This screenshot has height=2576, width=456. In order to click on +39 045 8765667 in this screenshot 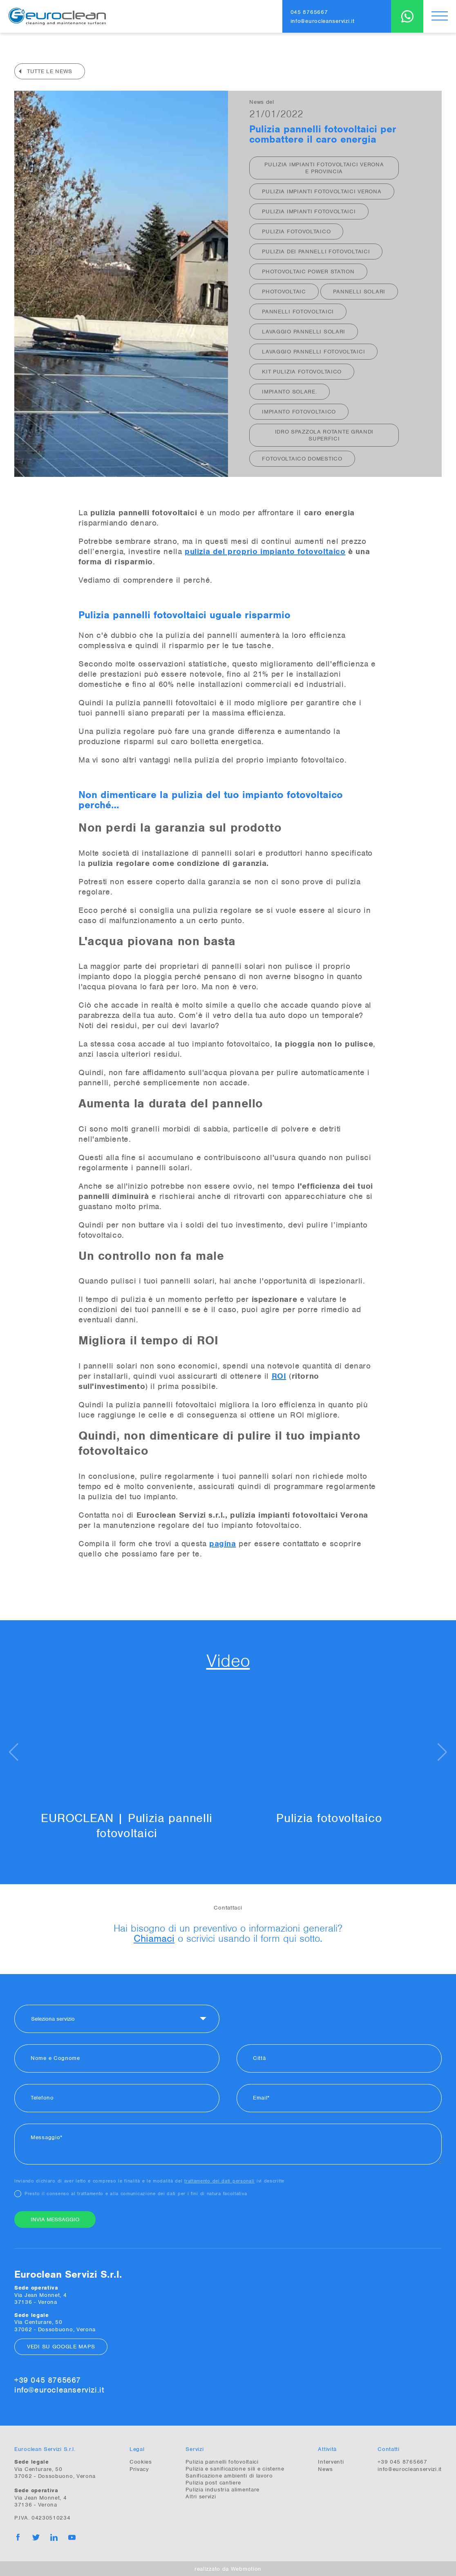, I will do `click(47, 2380)`.